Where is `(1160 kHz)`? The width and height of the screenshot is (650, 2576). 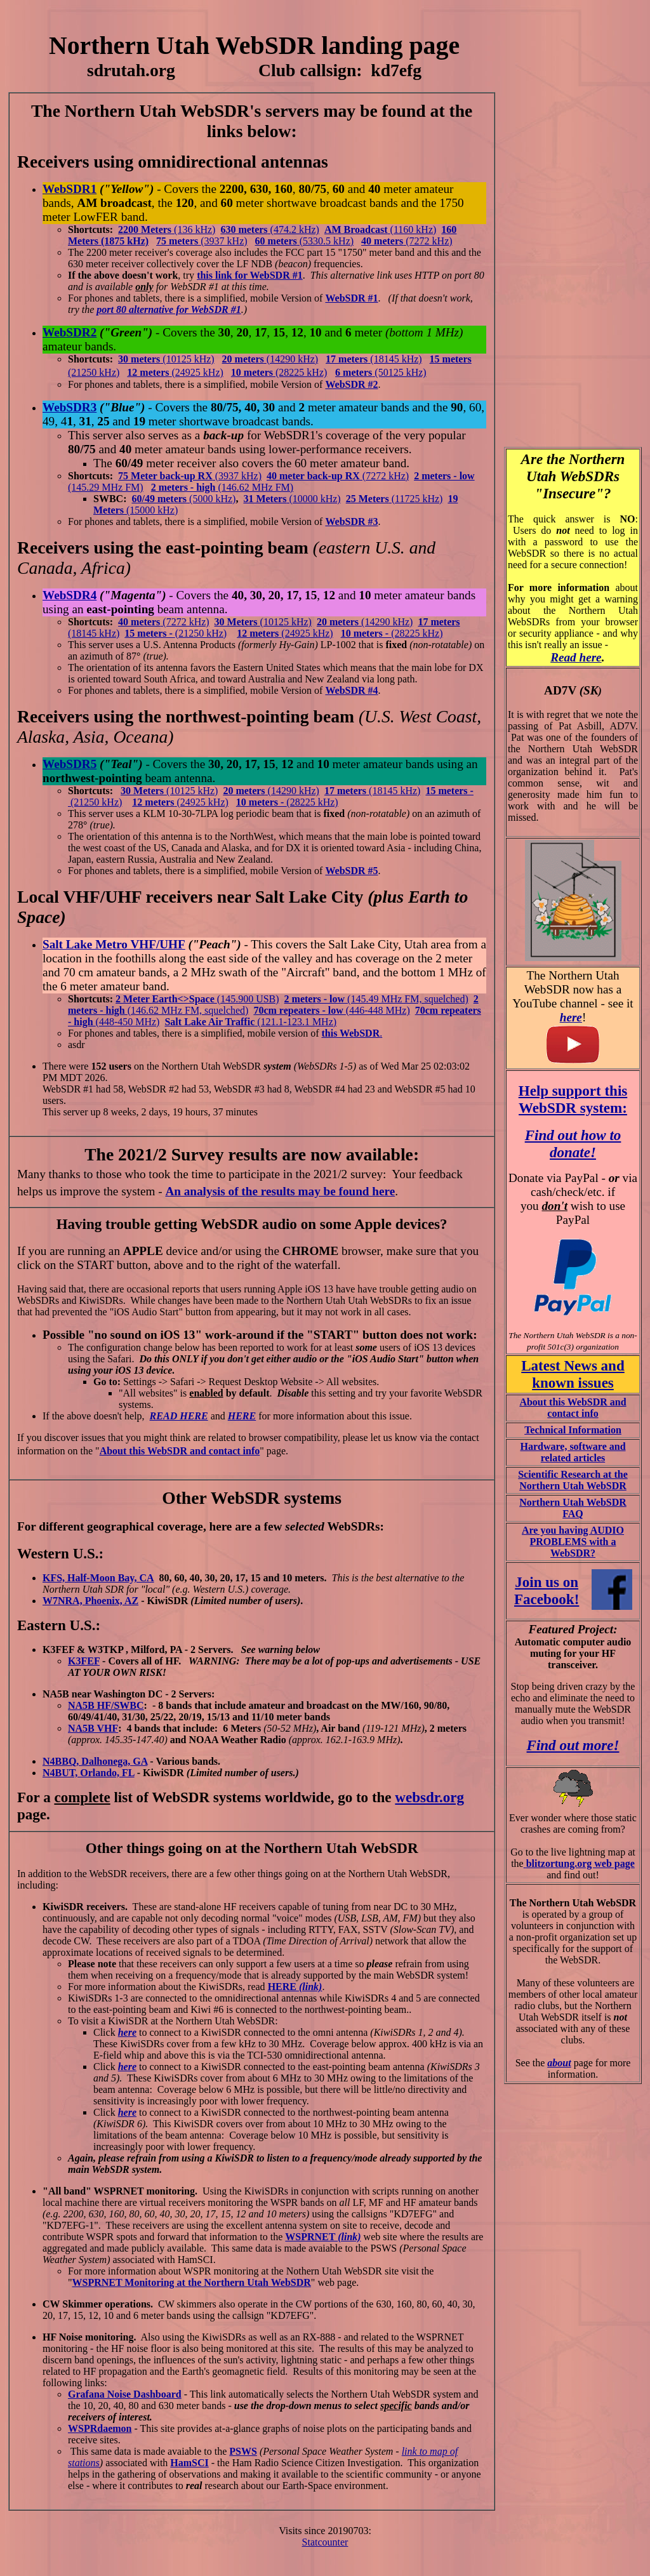
(1160 kHz) is located at coordinates (413, 229).